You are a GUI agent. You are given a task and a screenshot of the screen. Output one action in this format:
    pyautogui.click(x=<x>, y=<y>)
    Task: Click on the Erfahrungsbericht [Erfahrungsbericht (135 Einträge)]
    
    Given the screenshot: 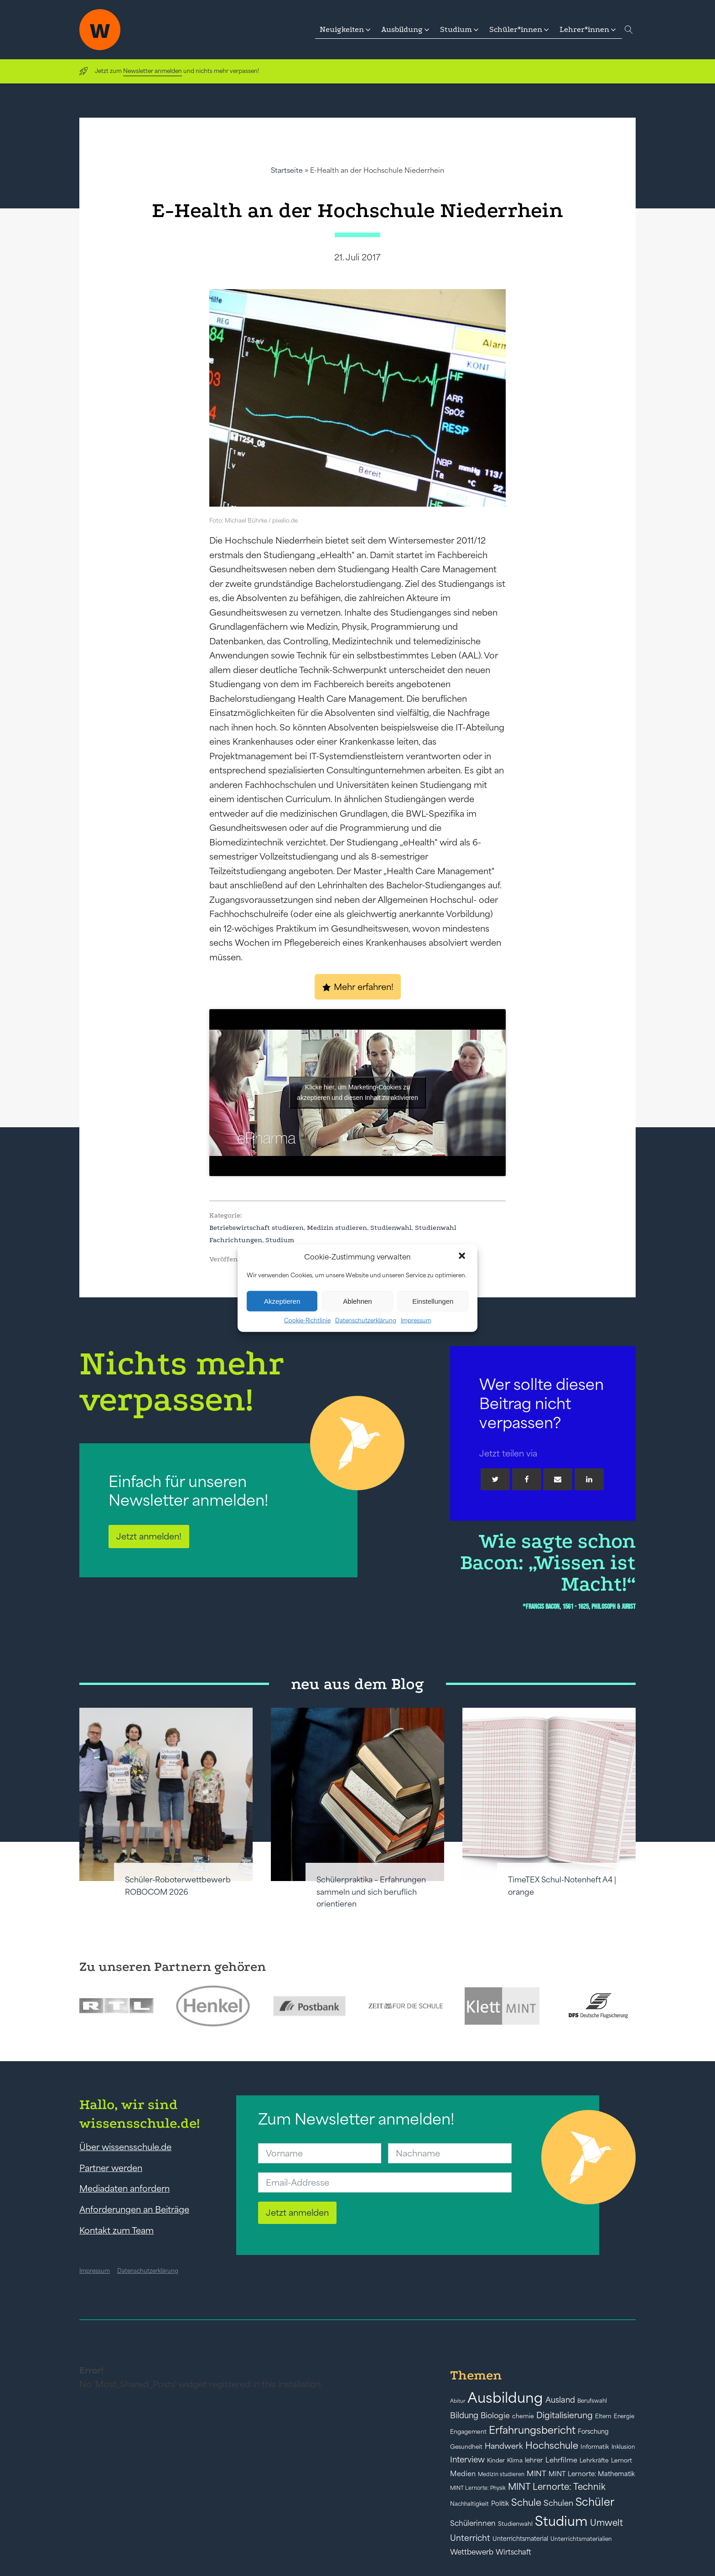 What is the action you would take?
    pyautogui.click(x=532, y=2430)
    